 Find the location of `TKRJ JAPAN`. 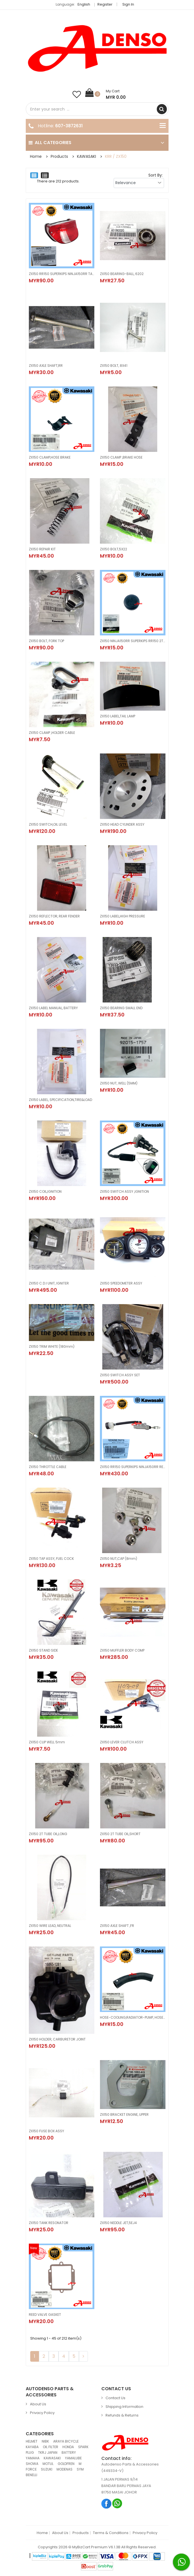

TKRJ JAPAN is located at coordinates (47, 2452).